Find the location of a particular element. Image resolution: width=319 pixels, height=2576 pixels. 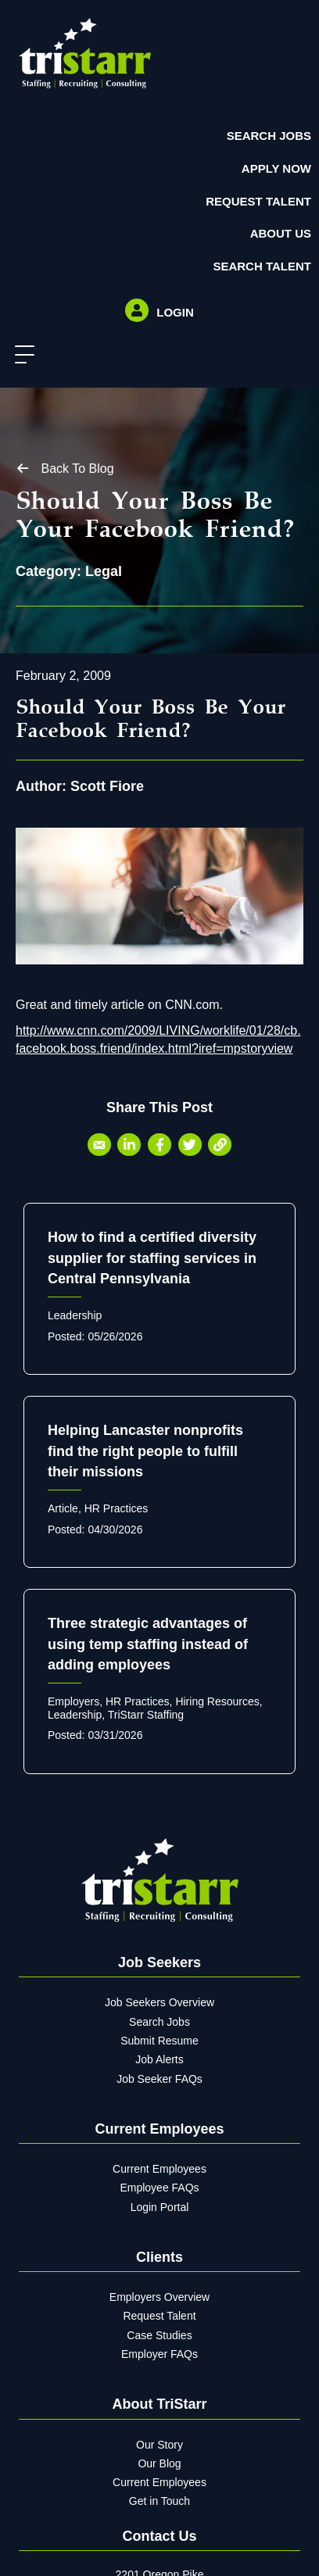

TriStarr Staffing is located at coordinates (146, 1714).